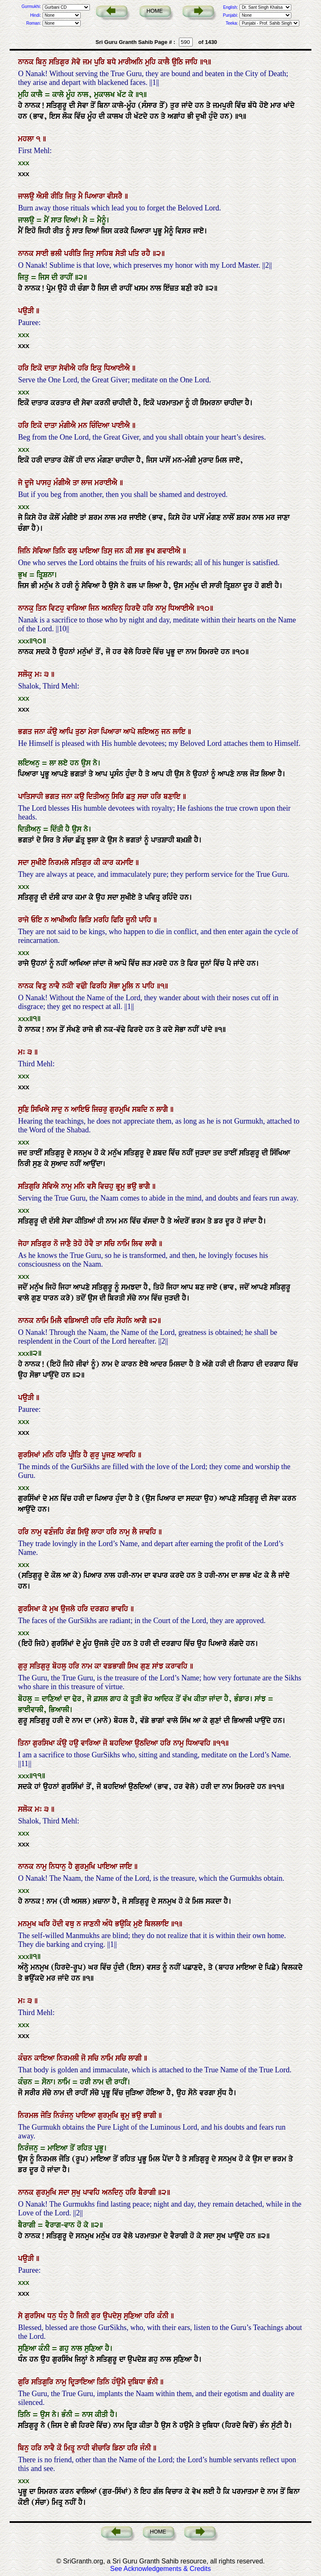 This screenshot has height=2576, width=321. What do you see at coordinates (41, 1109) in the screenshot?
I see `ਸਿਖਿਐ` at bounding box center [41, 1109].